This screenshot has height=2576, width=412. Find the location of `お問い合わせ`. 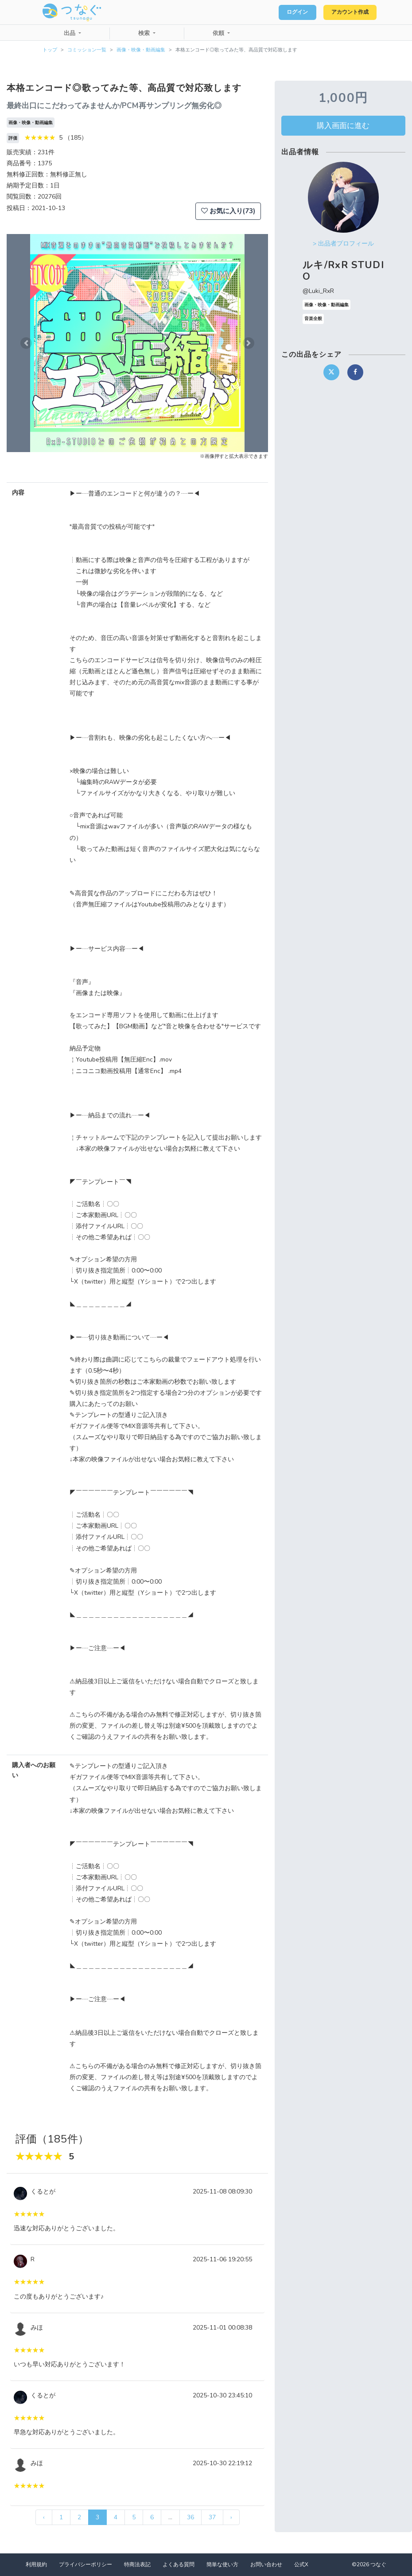

お問い合わせ is located at coordinates (266, 2564).